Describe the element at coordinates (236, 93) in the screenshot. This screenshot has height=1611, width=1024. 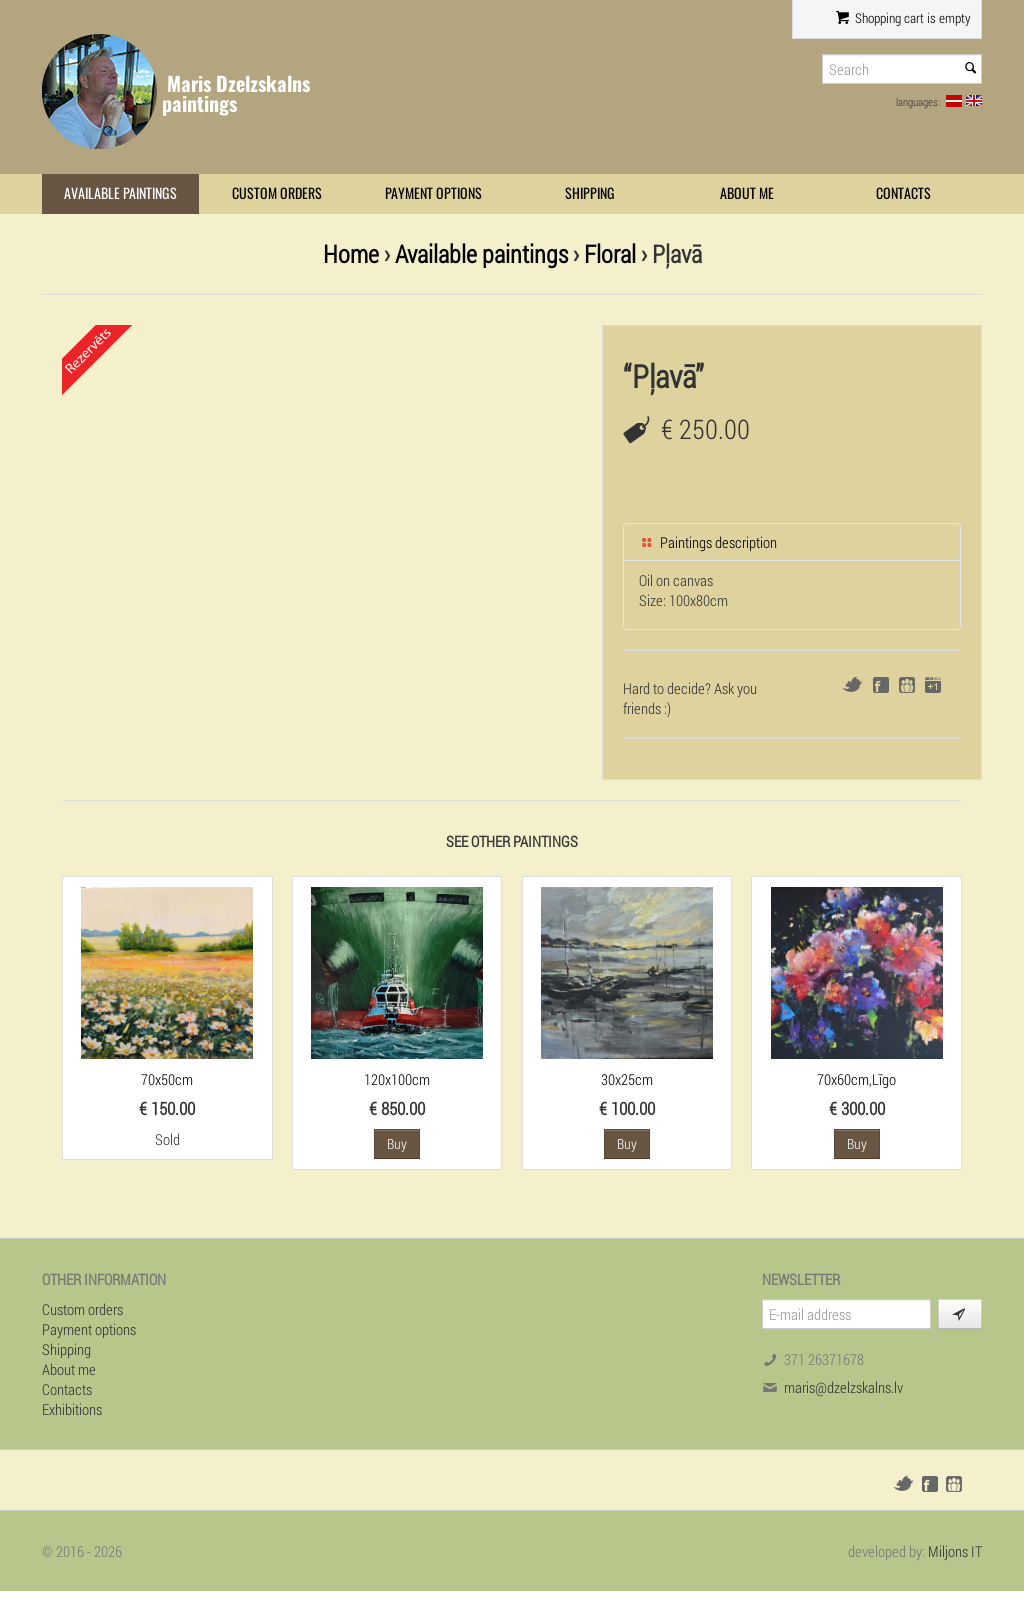
I see `Maris Dzelzskalns paintings` at that location.